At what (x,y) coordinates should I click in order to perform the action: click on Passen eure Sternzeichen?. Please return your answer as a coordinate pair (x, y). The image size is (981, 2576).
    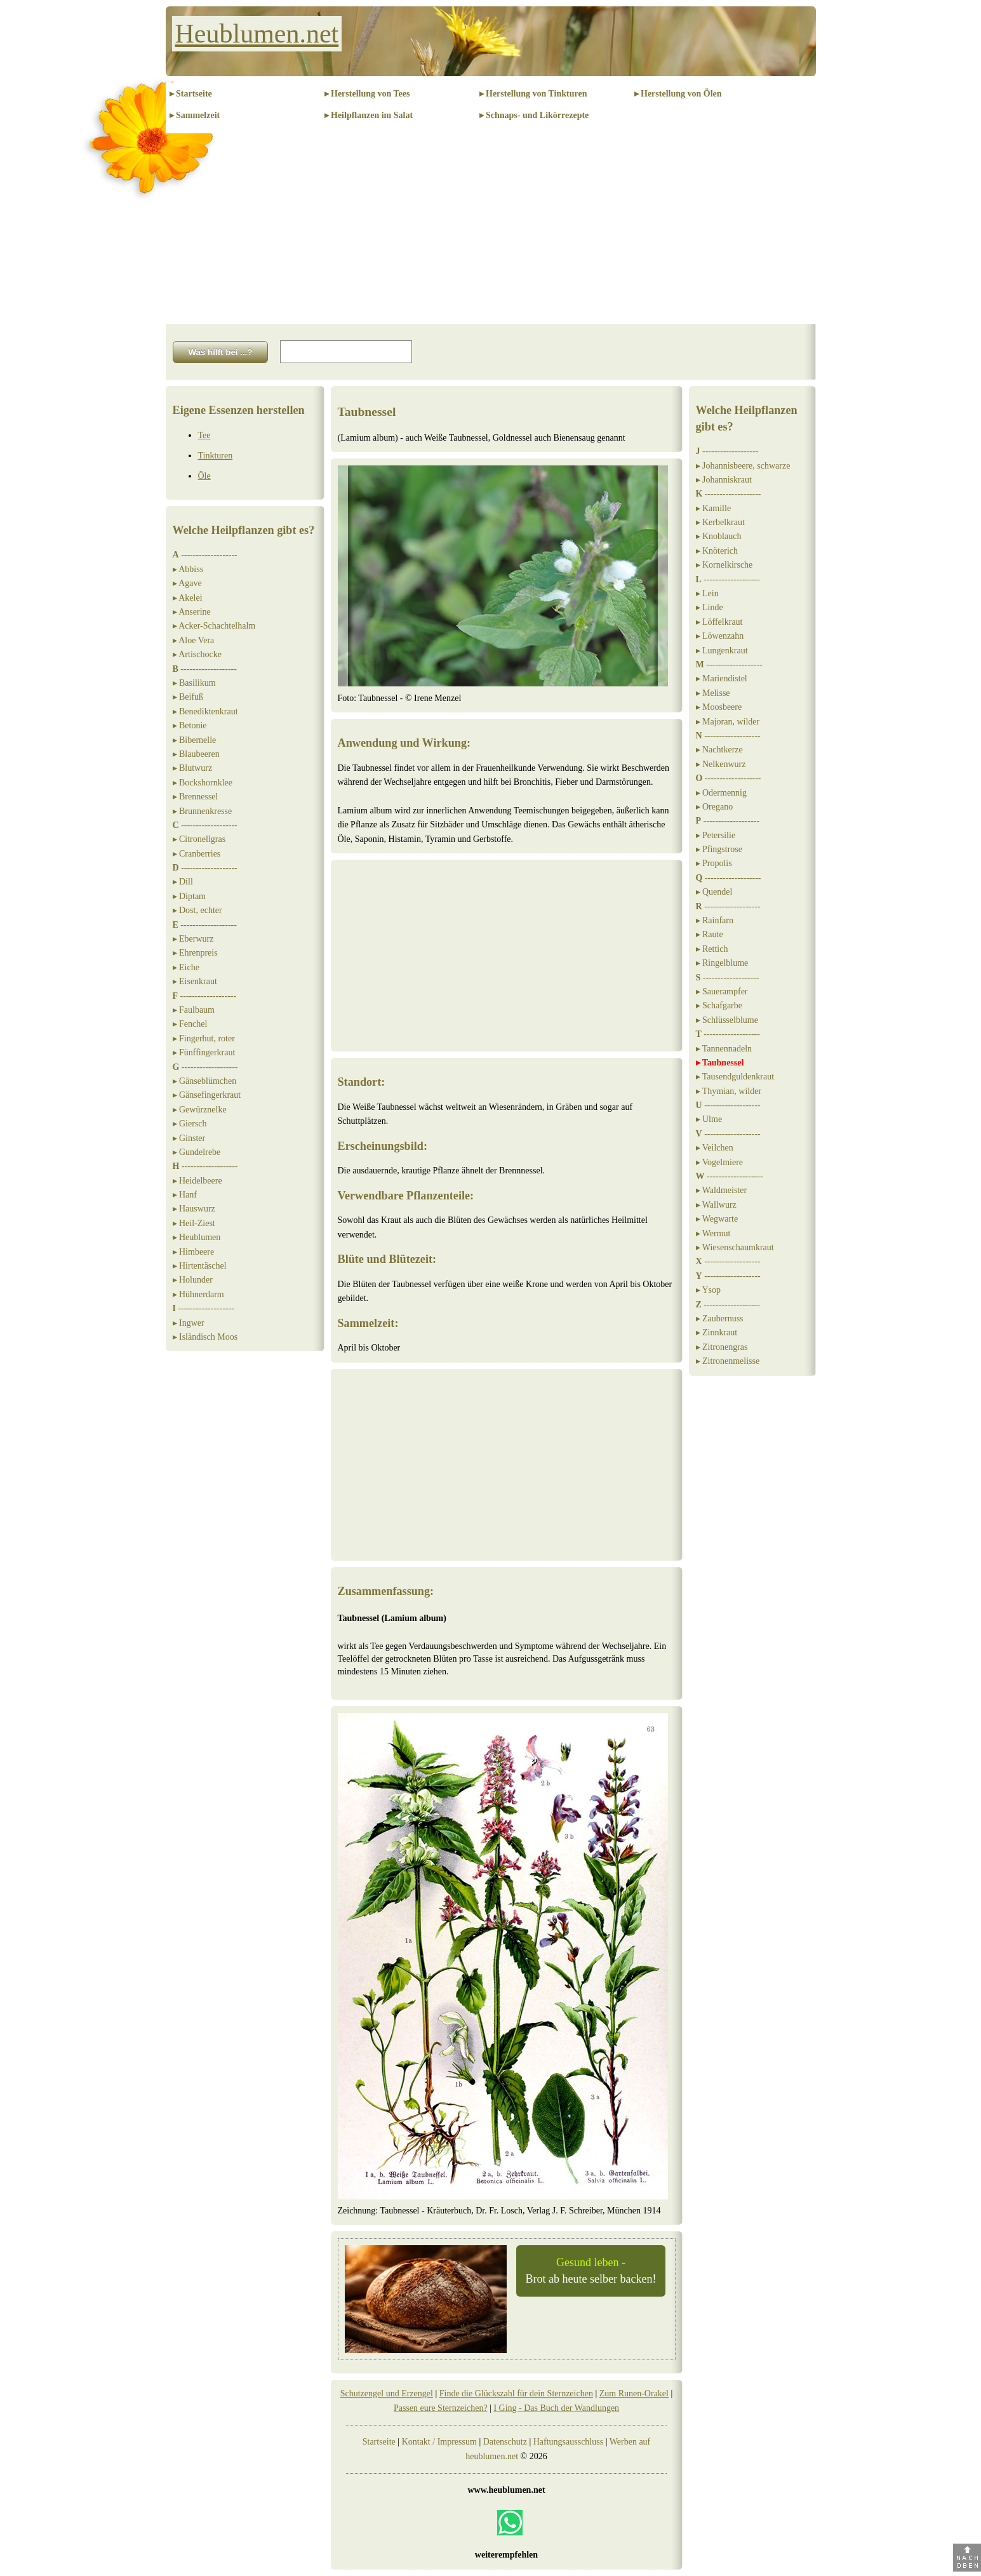
    Looking at the image, I should click on (441, 2408).